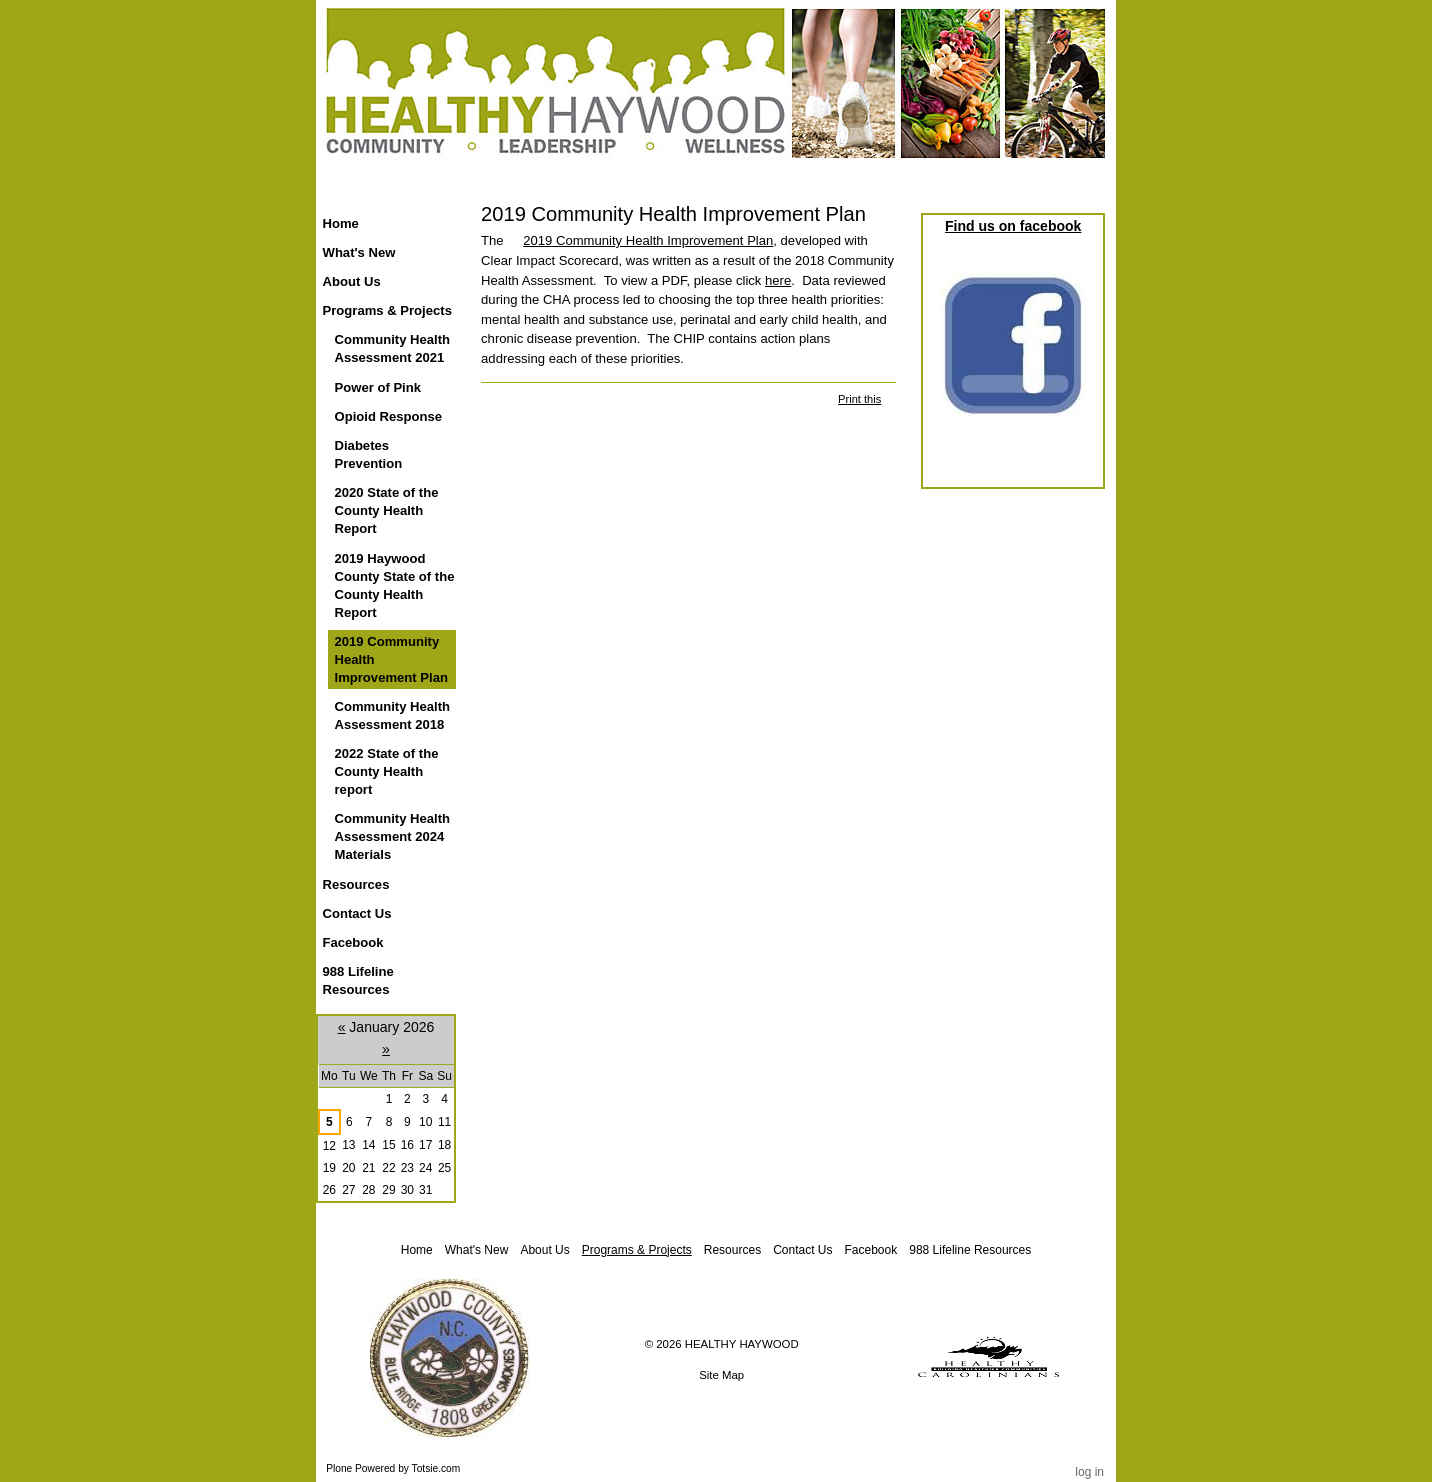 The image size is (1432, 1482). What do you see at coordinates (1089, 1472) in the screenshot?
I see `Log in` at bounding box center [1089, 1472].